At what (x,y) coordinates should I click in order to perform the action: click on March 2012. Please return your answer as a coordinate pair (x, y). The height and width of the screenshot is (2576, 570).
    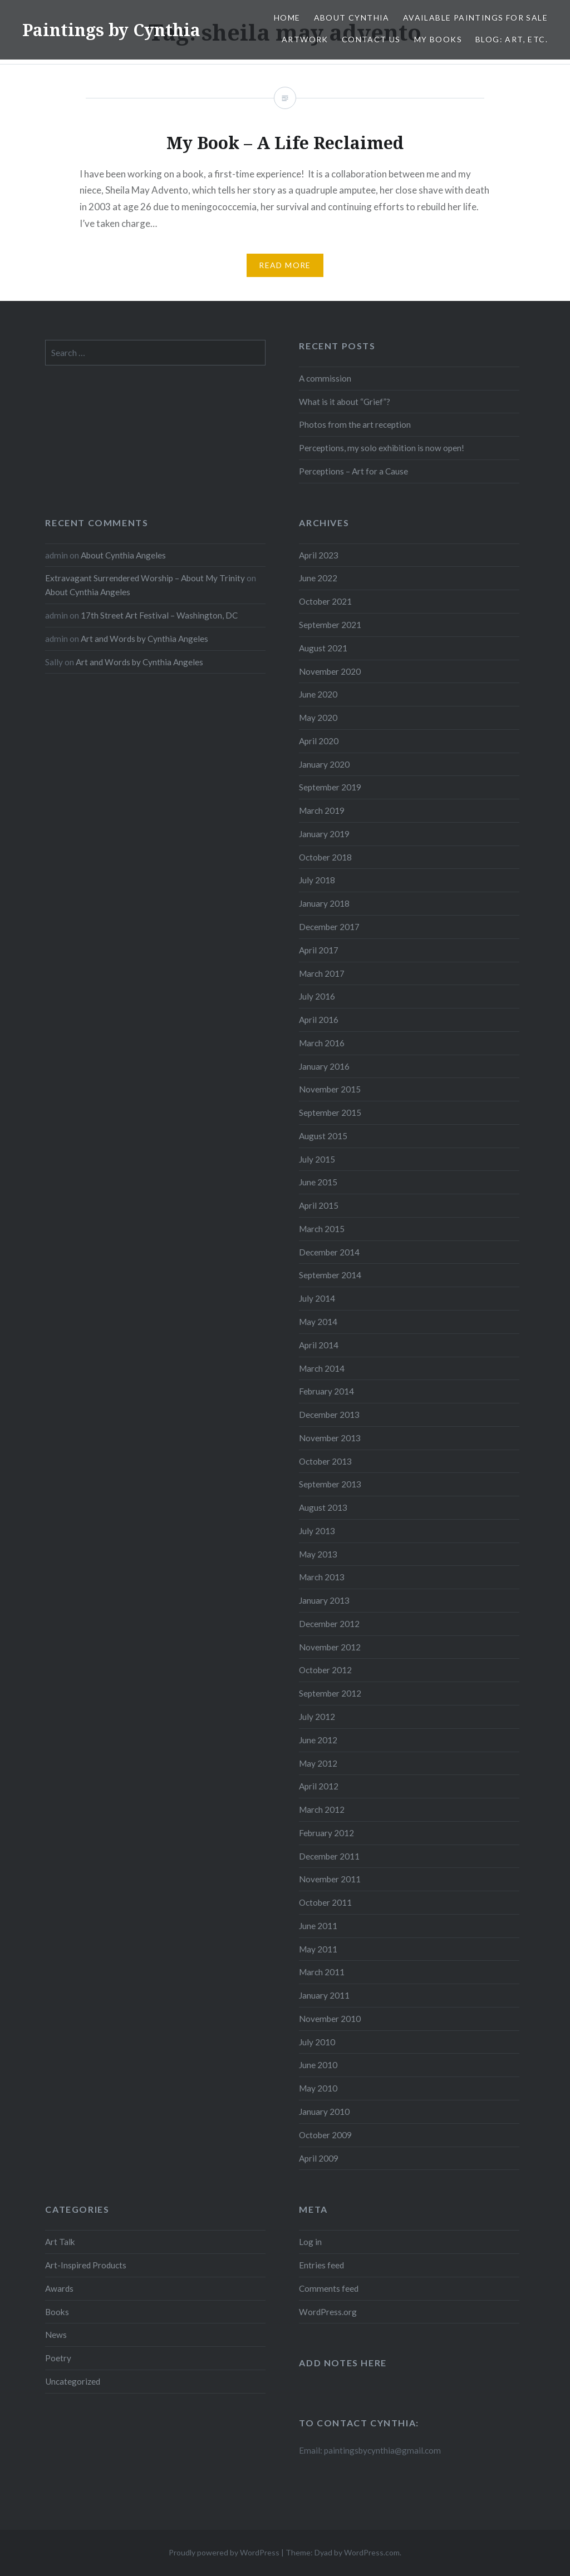
    Looking at the image, I should click on (322, 1809).